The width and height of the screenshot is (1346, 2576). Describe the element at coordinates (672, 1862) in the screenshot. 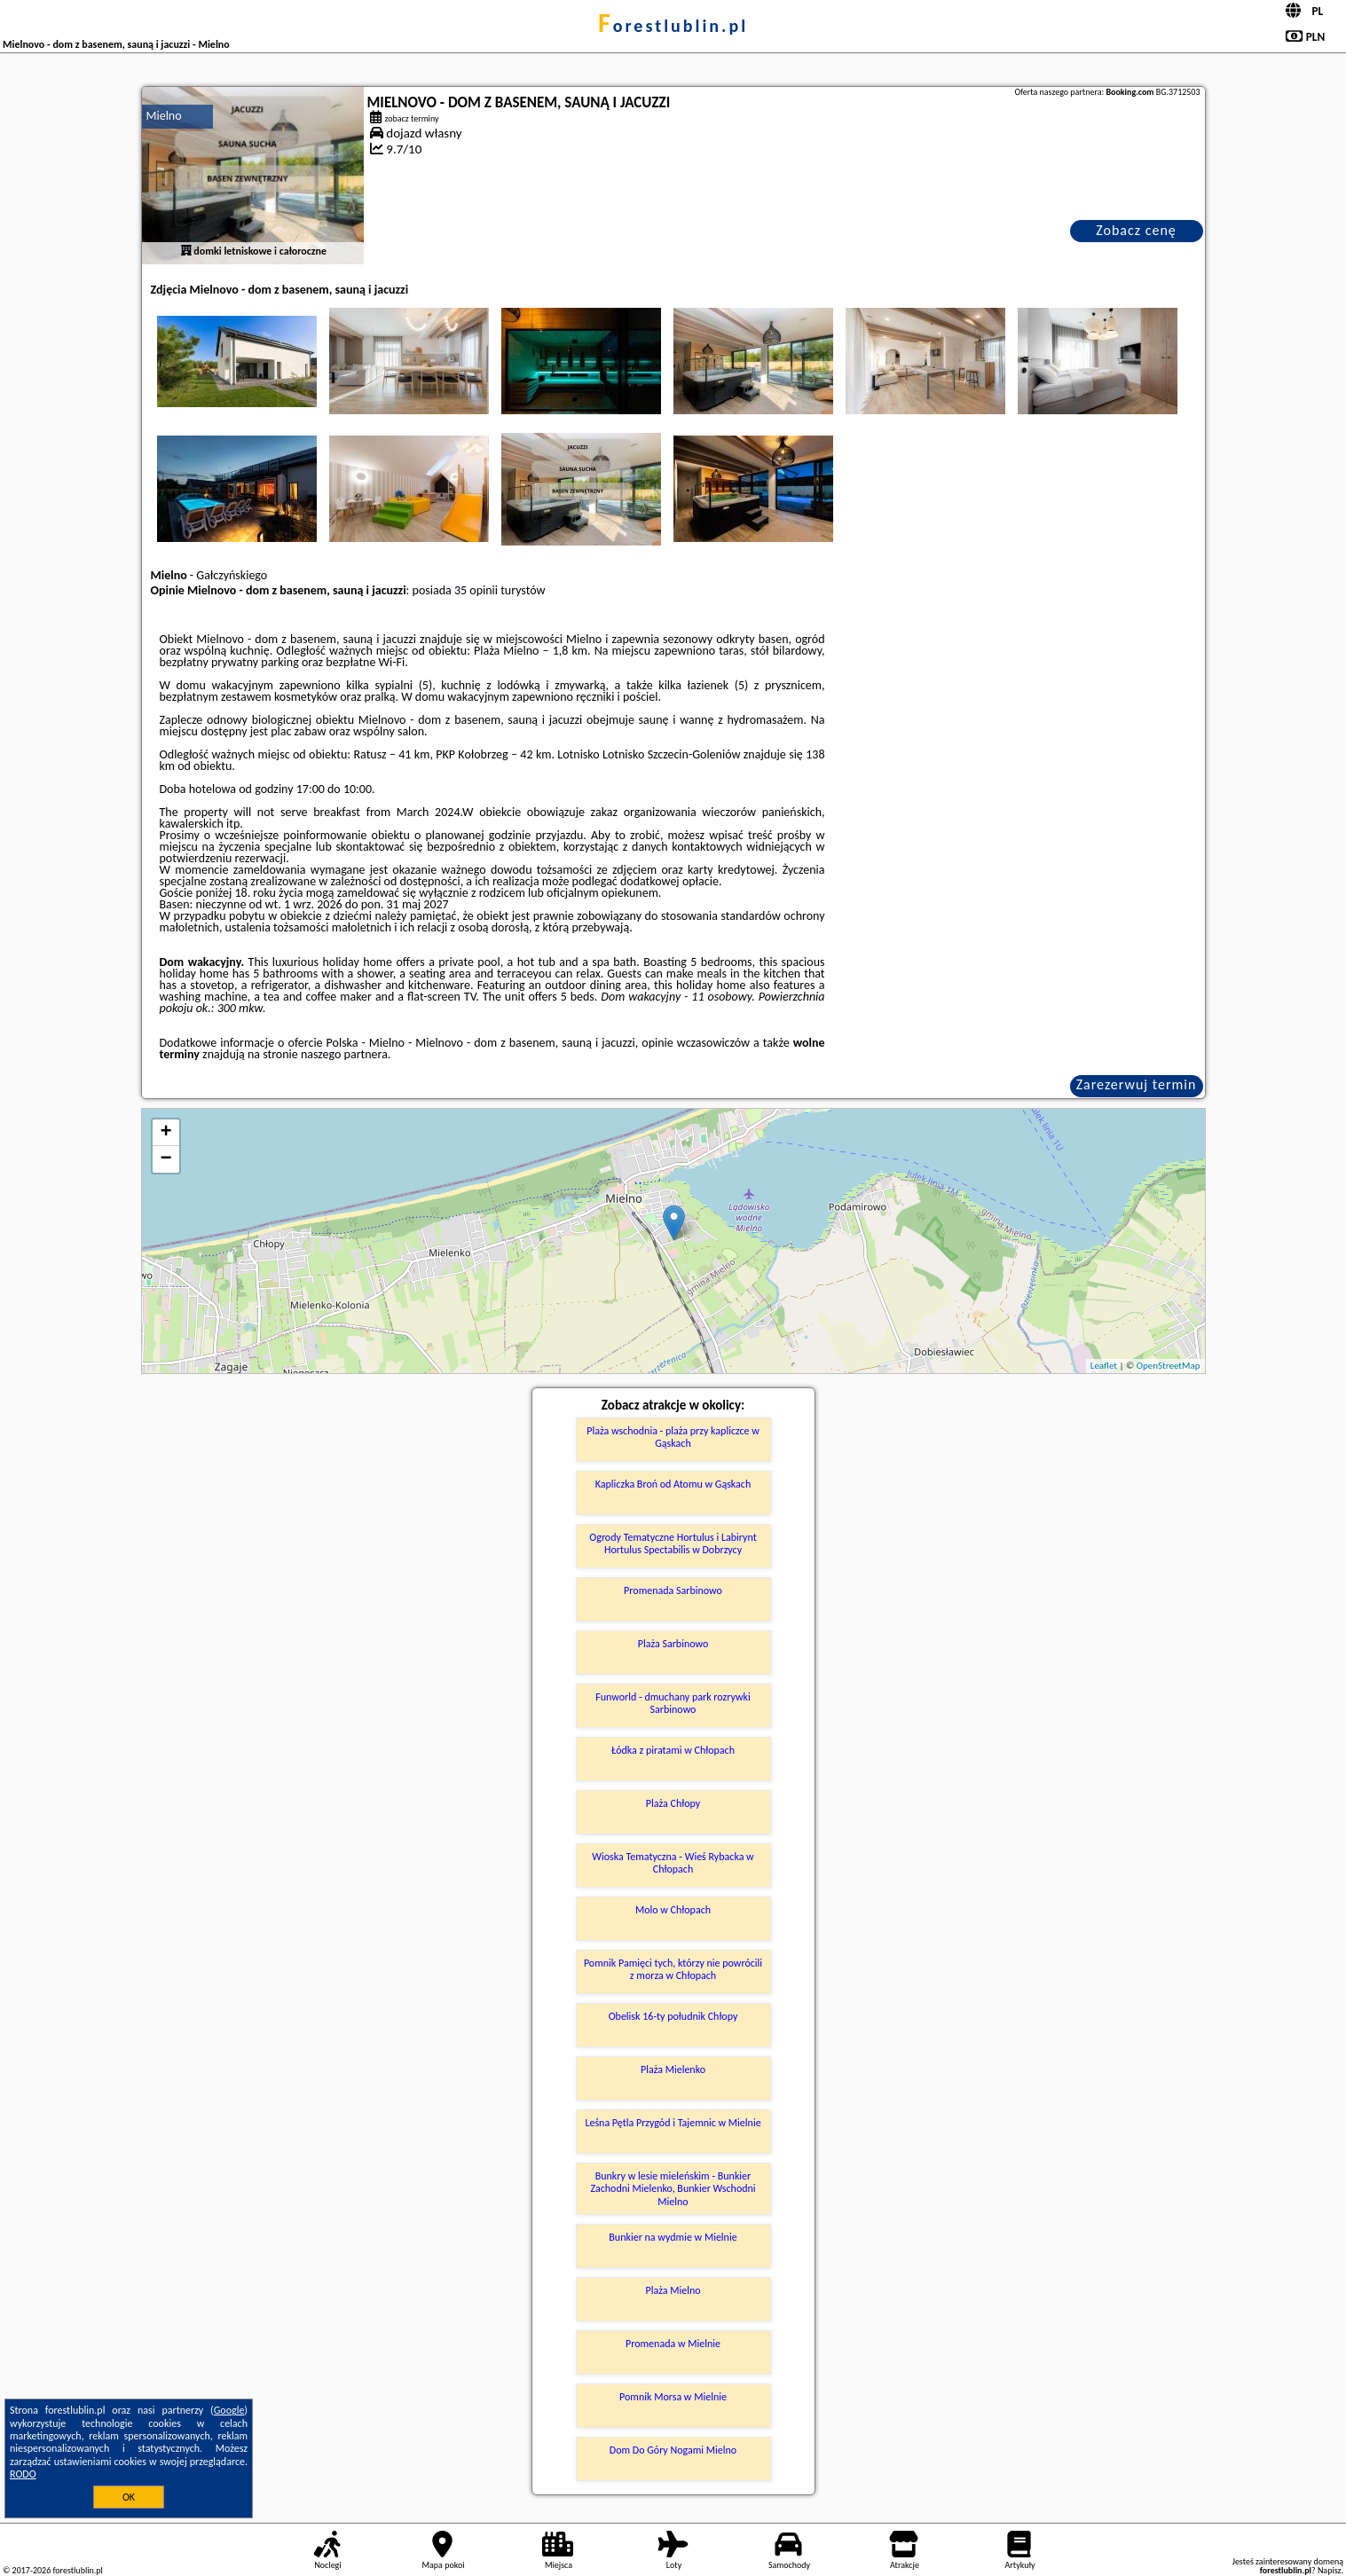

I see `Wioska Tematyczna - Wieś Rybacka w Chłopach` at that location.